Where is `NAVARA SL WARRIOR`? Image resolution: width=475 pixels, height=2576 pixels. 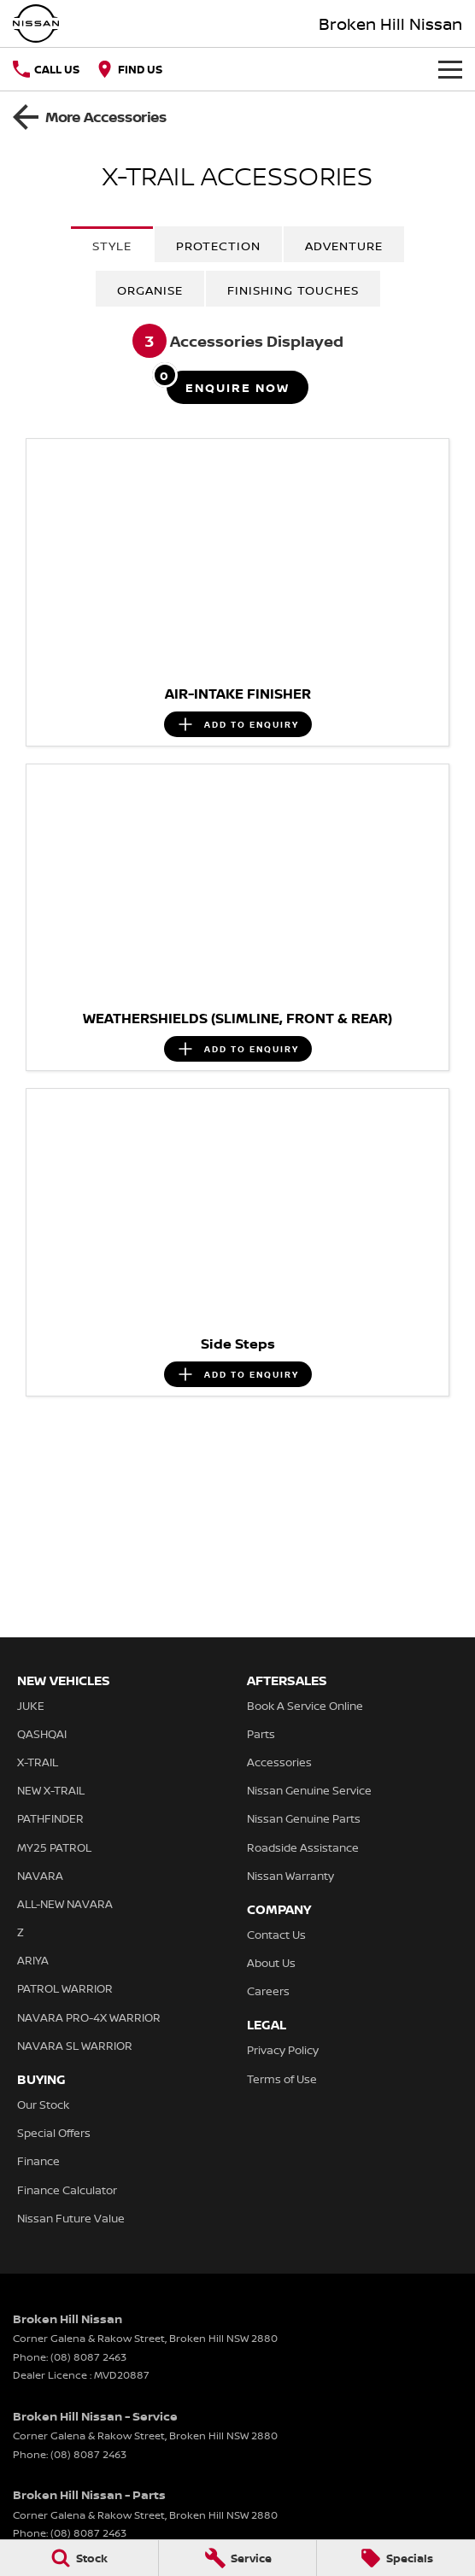 NAVARA SL WARRIOR is located at coordinates (74, 2045).